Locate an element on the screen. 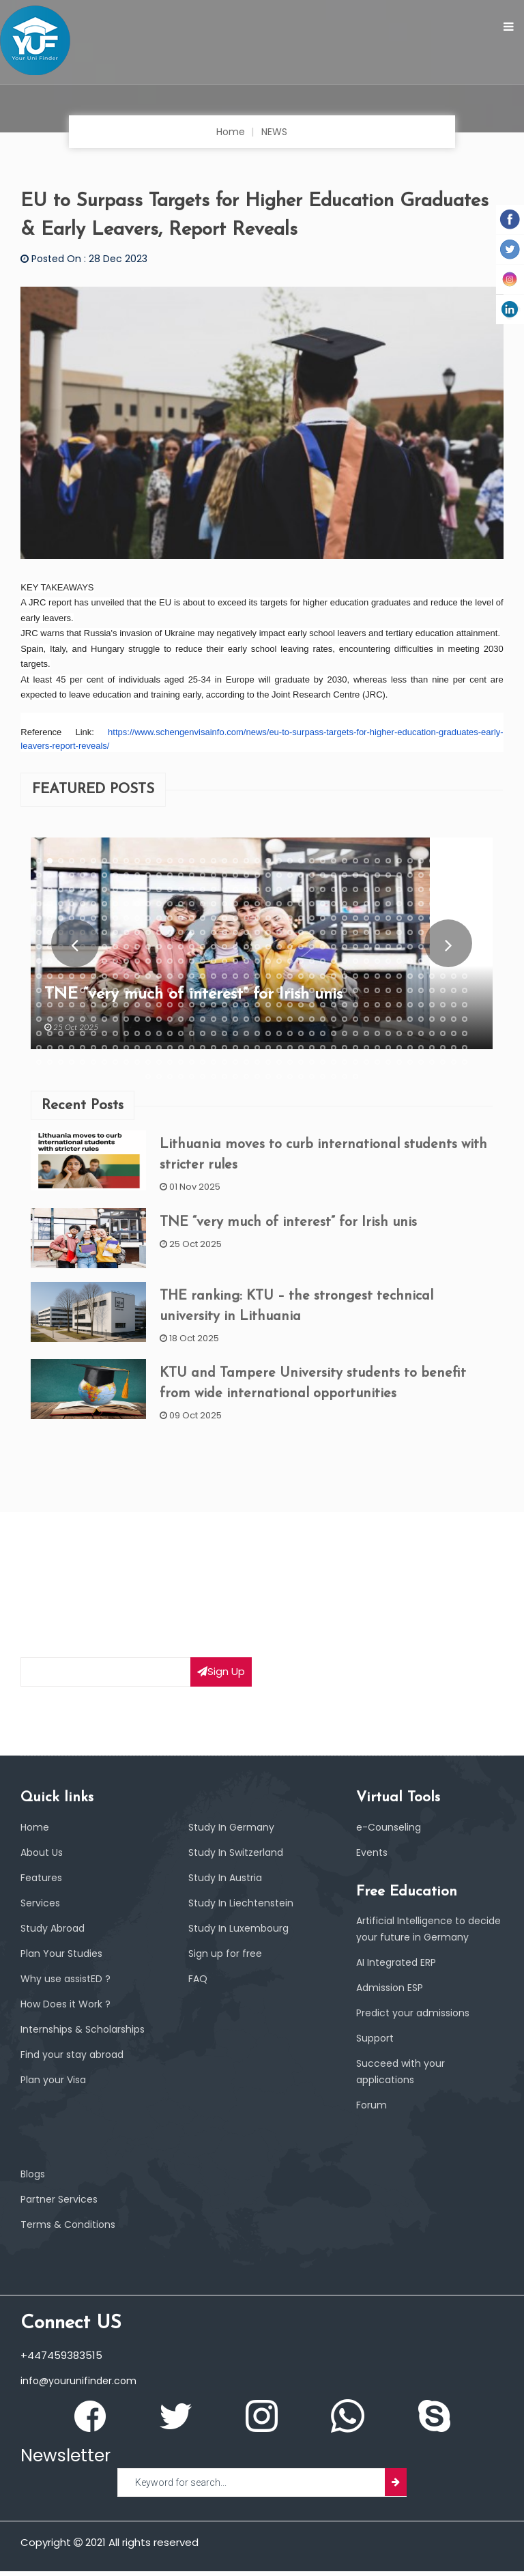 Image resolution: width=524 pixels, height=2576 pixels. 519 is located at coordinates (453, 1033).